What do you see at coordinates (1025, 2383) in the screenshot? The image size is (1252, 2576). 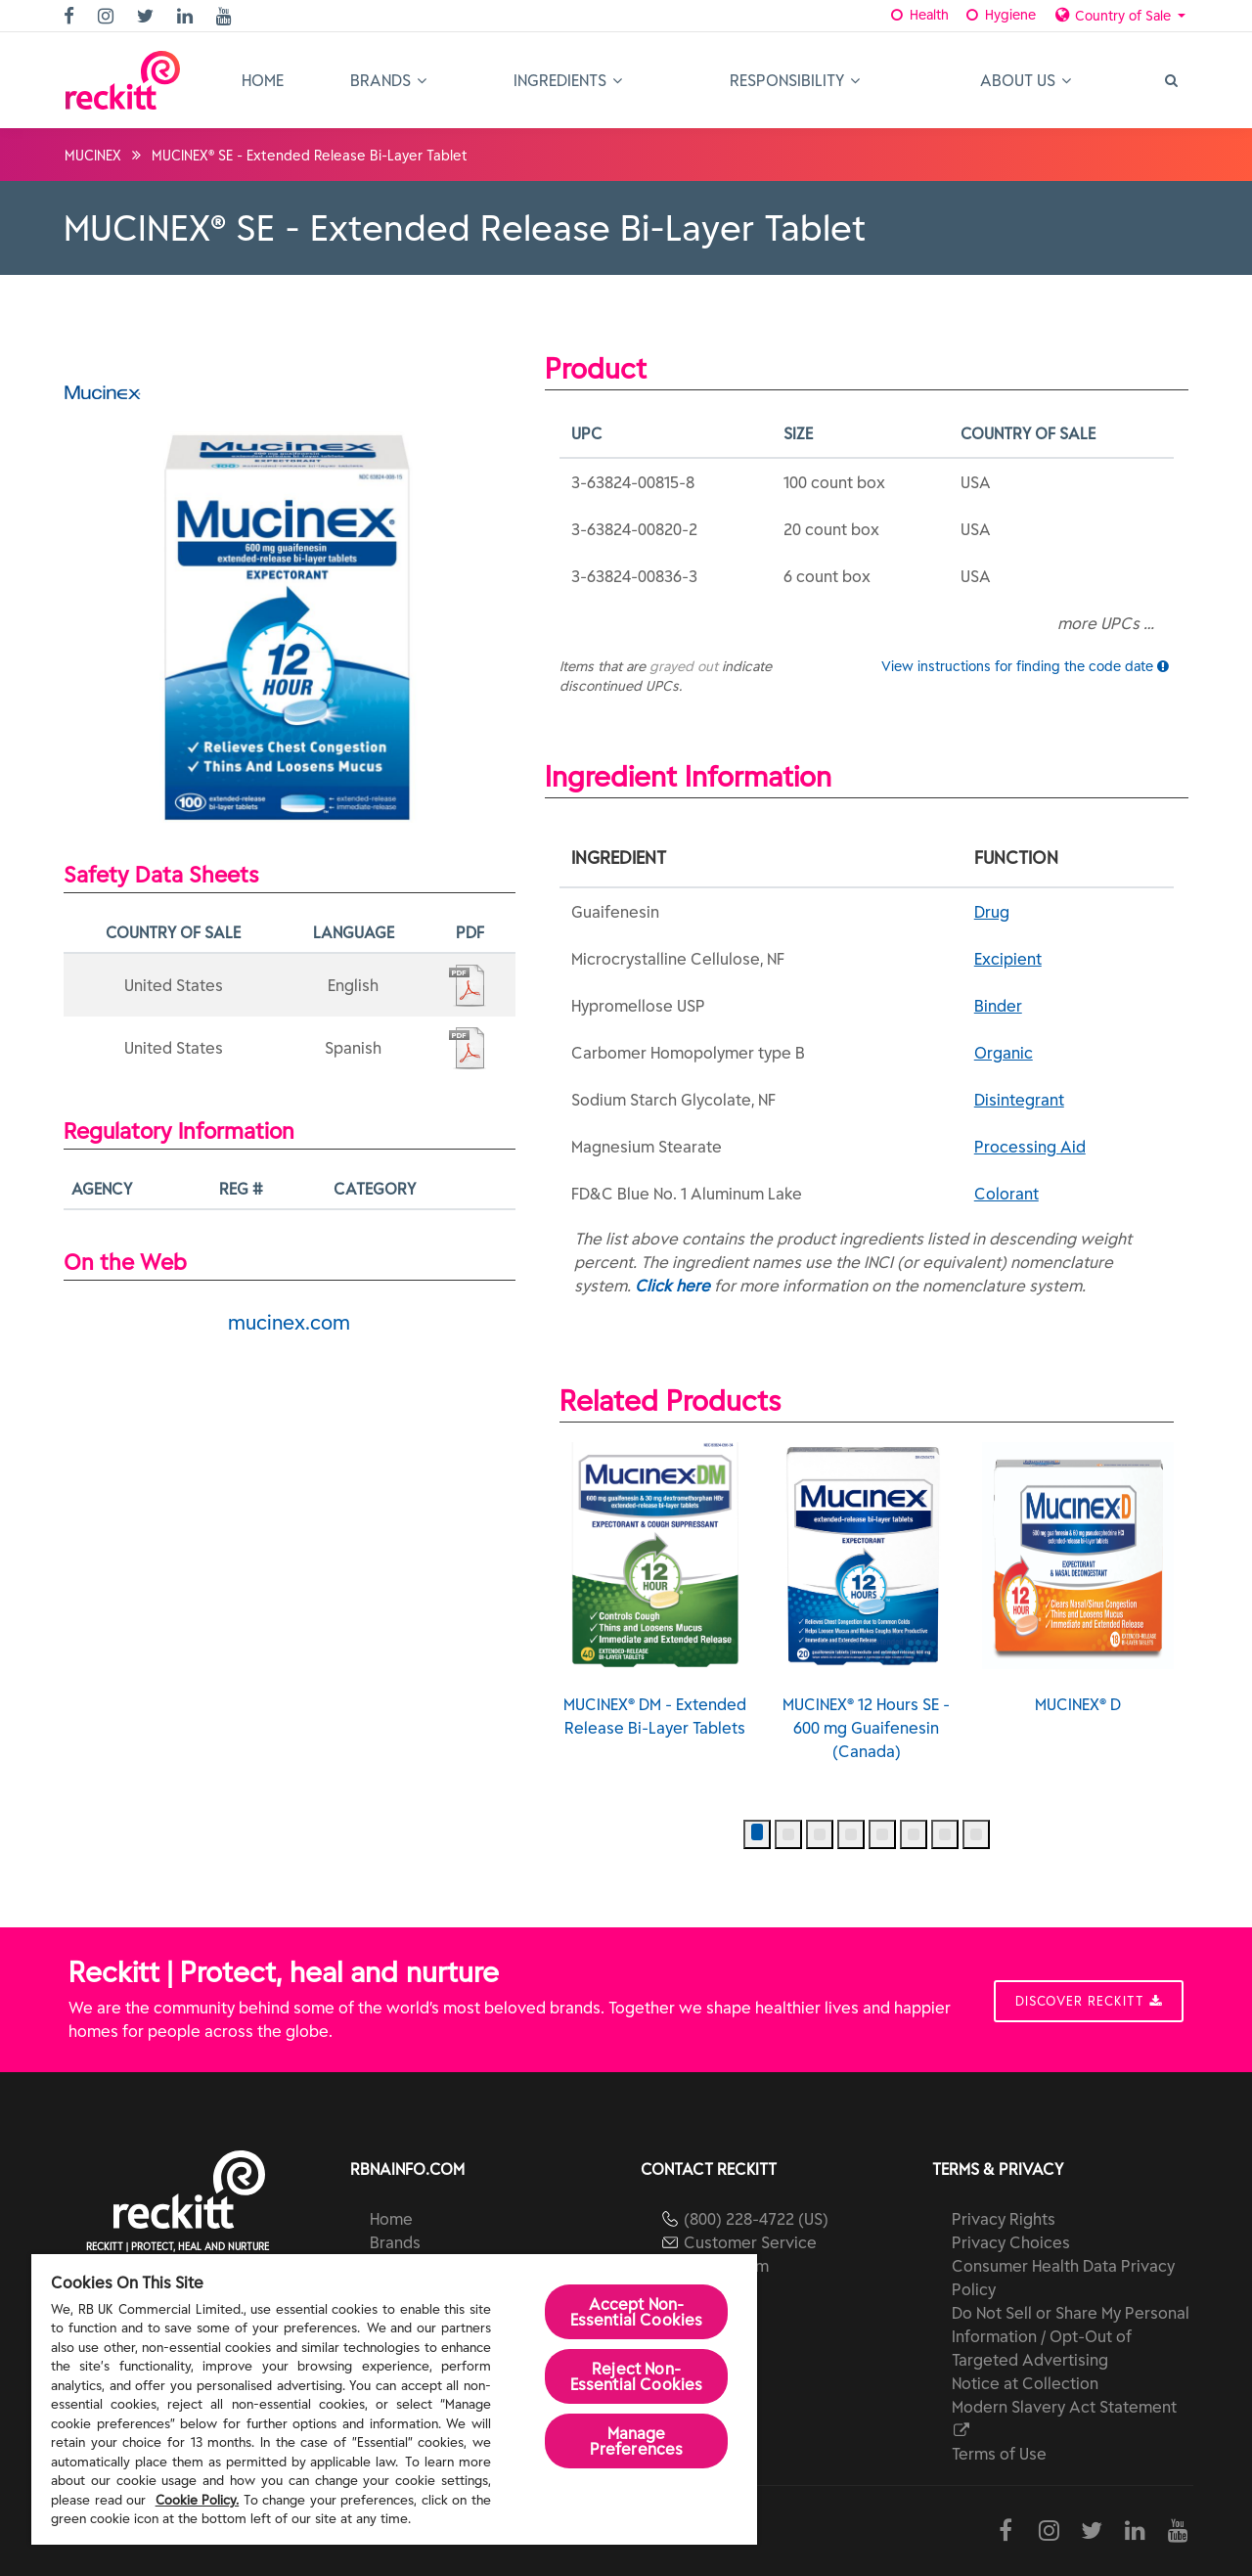 I see `Notice at Collection` at bounding box center [1025, 2383].